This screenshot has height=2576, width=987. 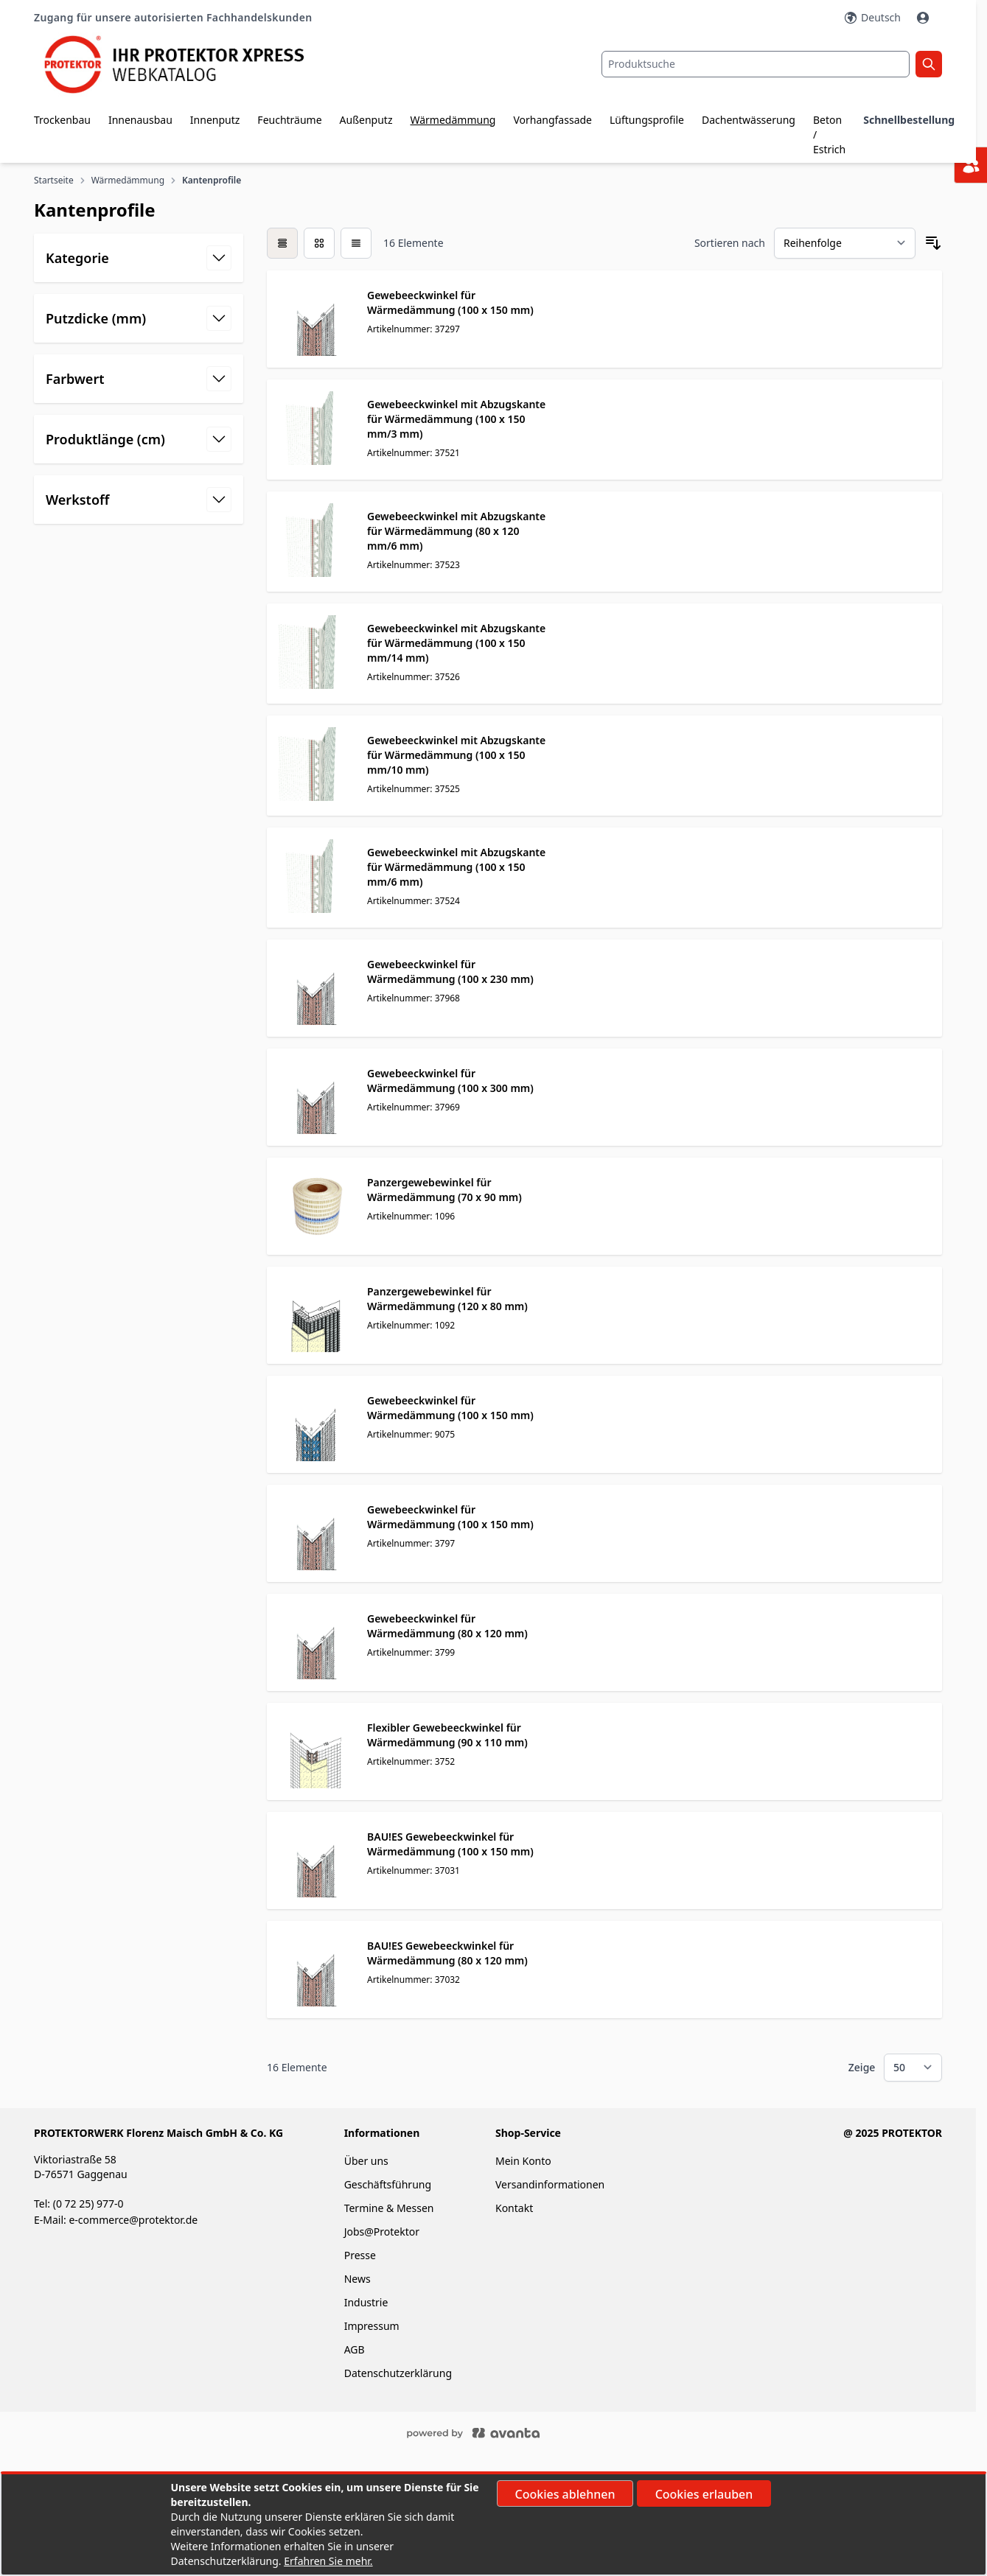 I want to click on [Powered by ECOPLAN], so click(x=517, y=2432).